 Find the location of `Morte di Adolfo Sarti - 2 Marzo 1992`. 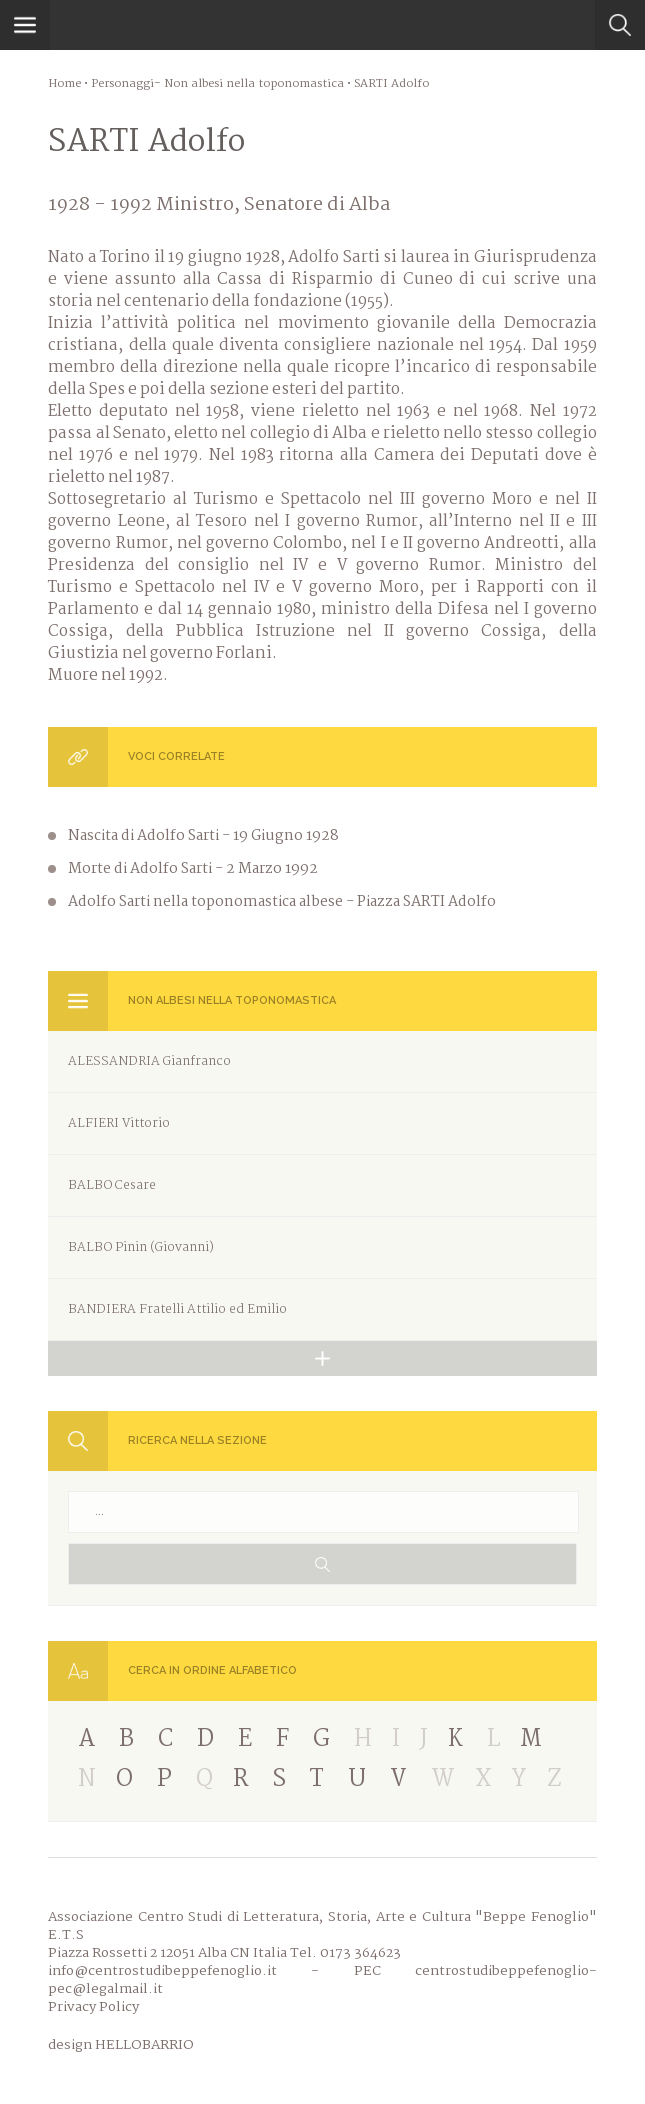

Morte di Adolfo Sarti - 2 Marzo 1992 is located at coordinates (193, 869).